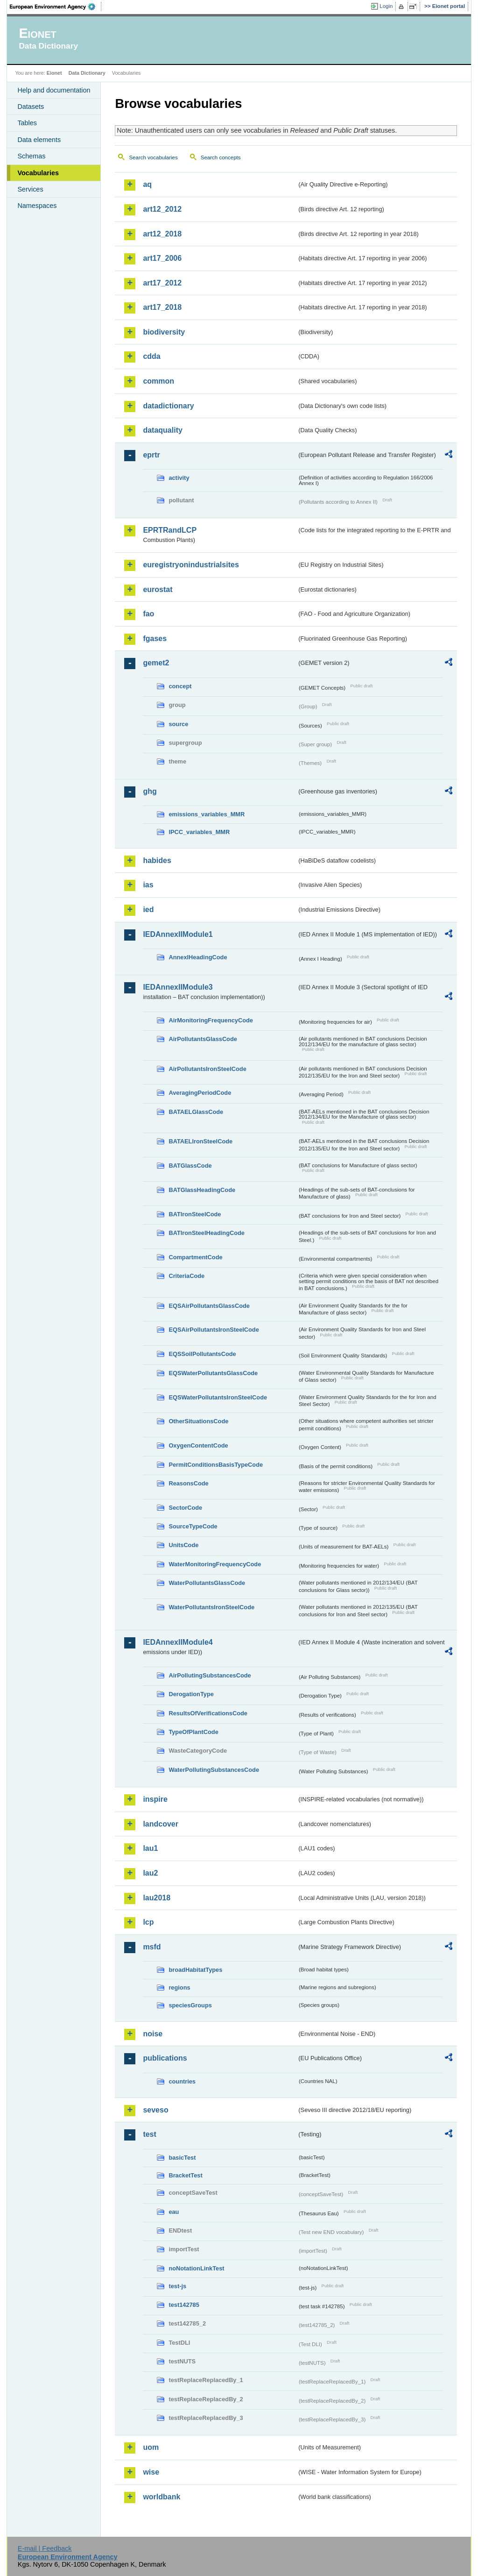  Describe the element at coordinates (211, 1020) in the screenshot. I see `AirMonitoringFrequencyCode` at that location.